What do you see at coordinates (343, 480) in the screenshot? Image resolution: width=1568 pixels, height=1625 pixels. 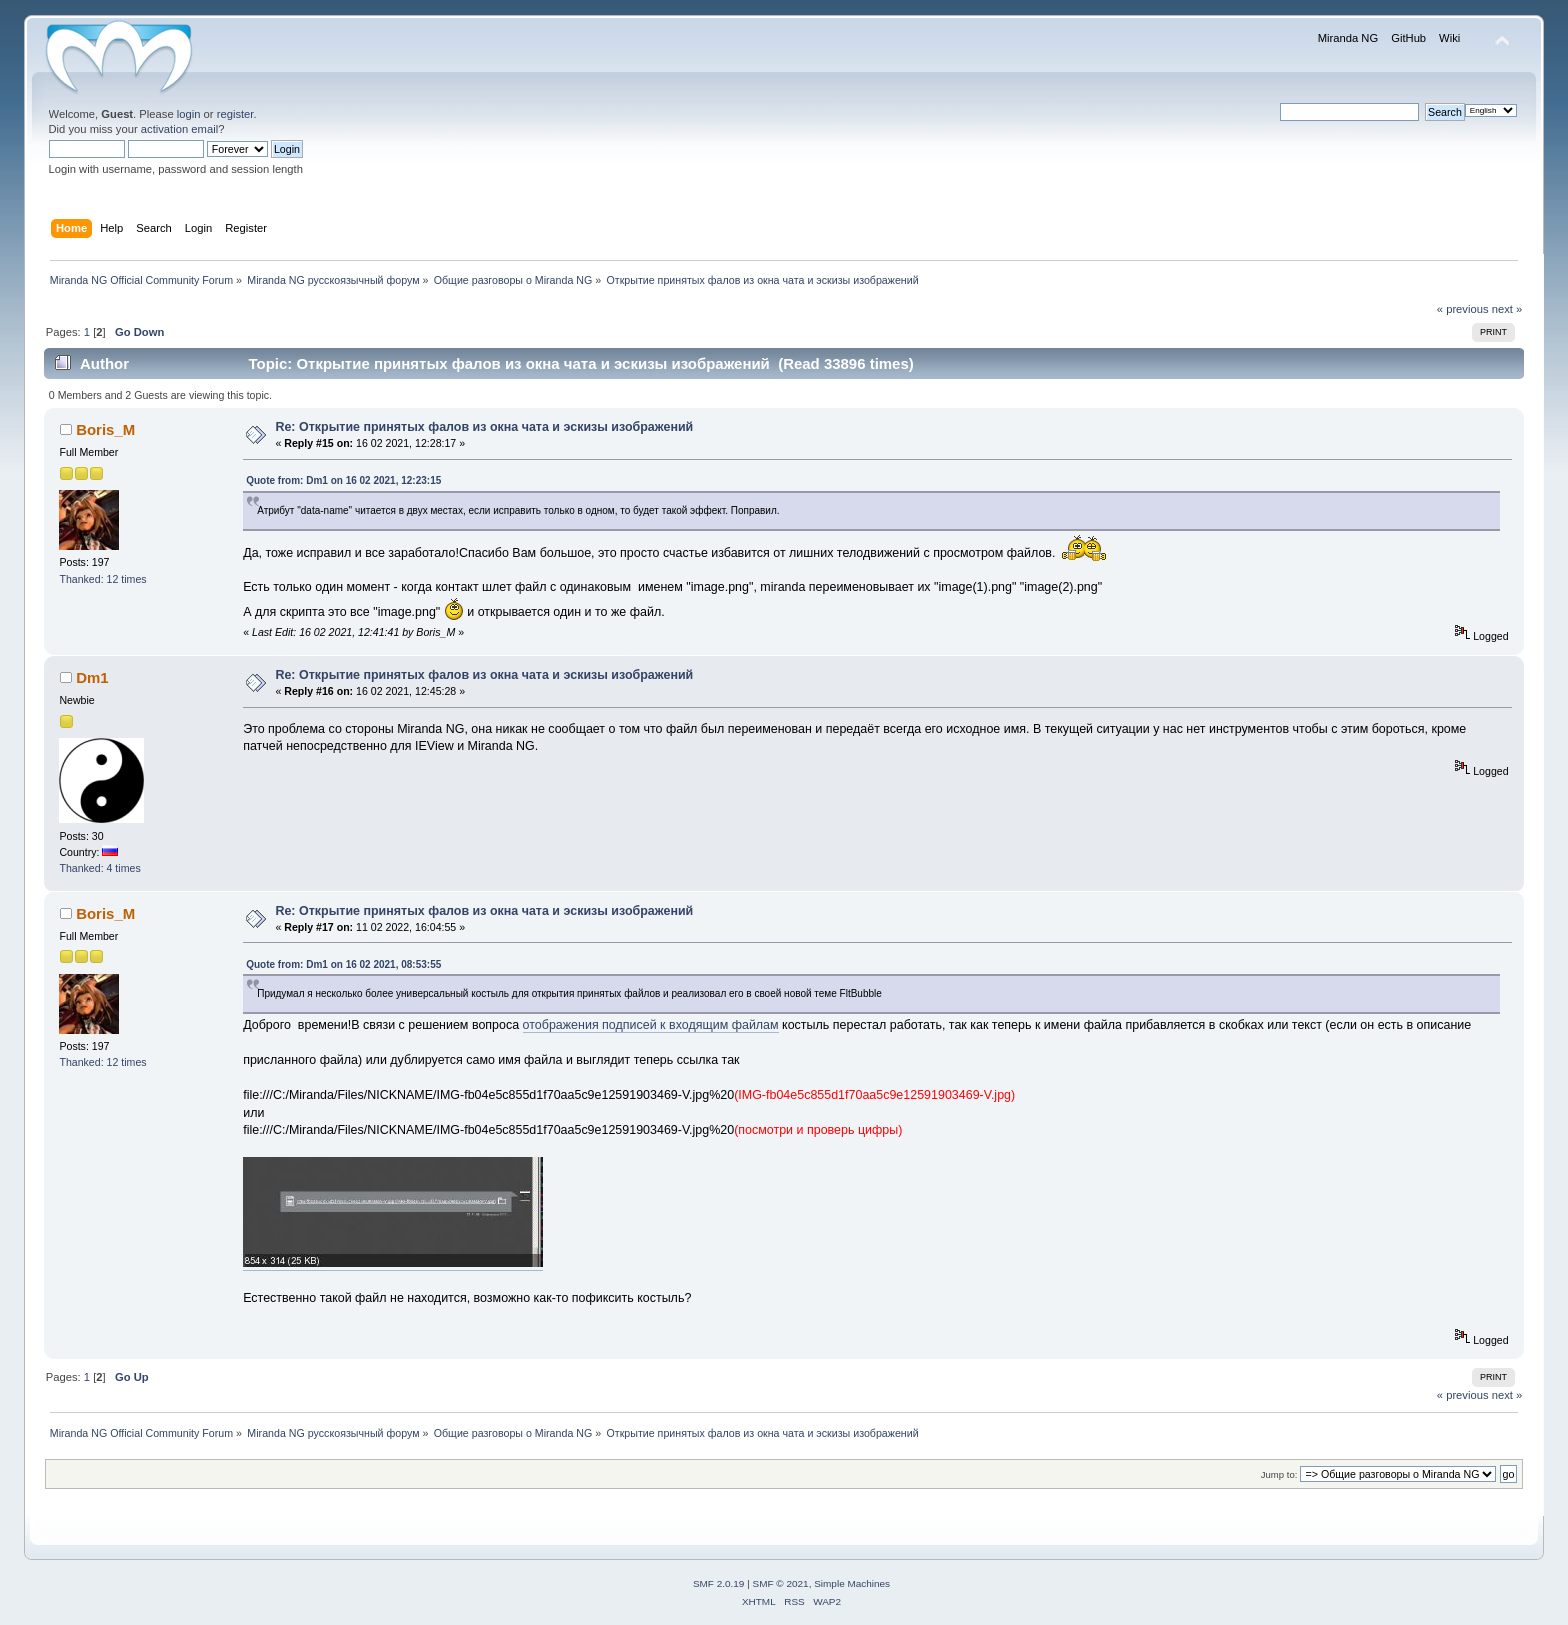 I see `Quote from: Dm1 on 16 02 2021, 12:23:15` at bounding box center [343, 480].